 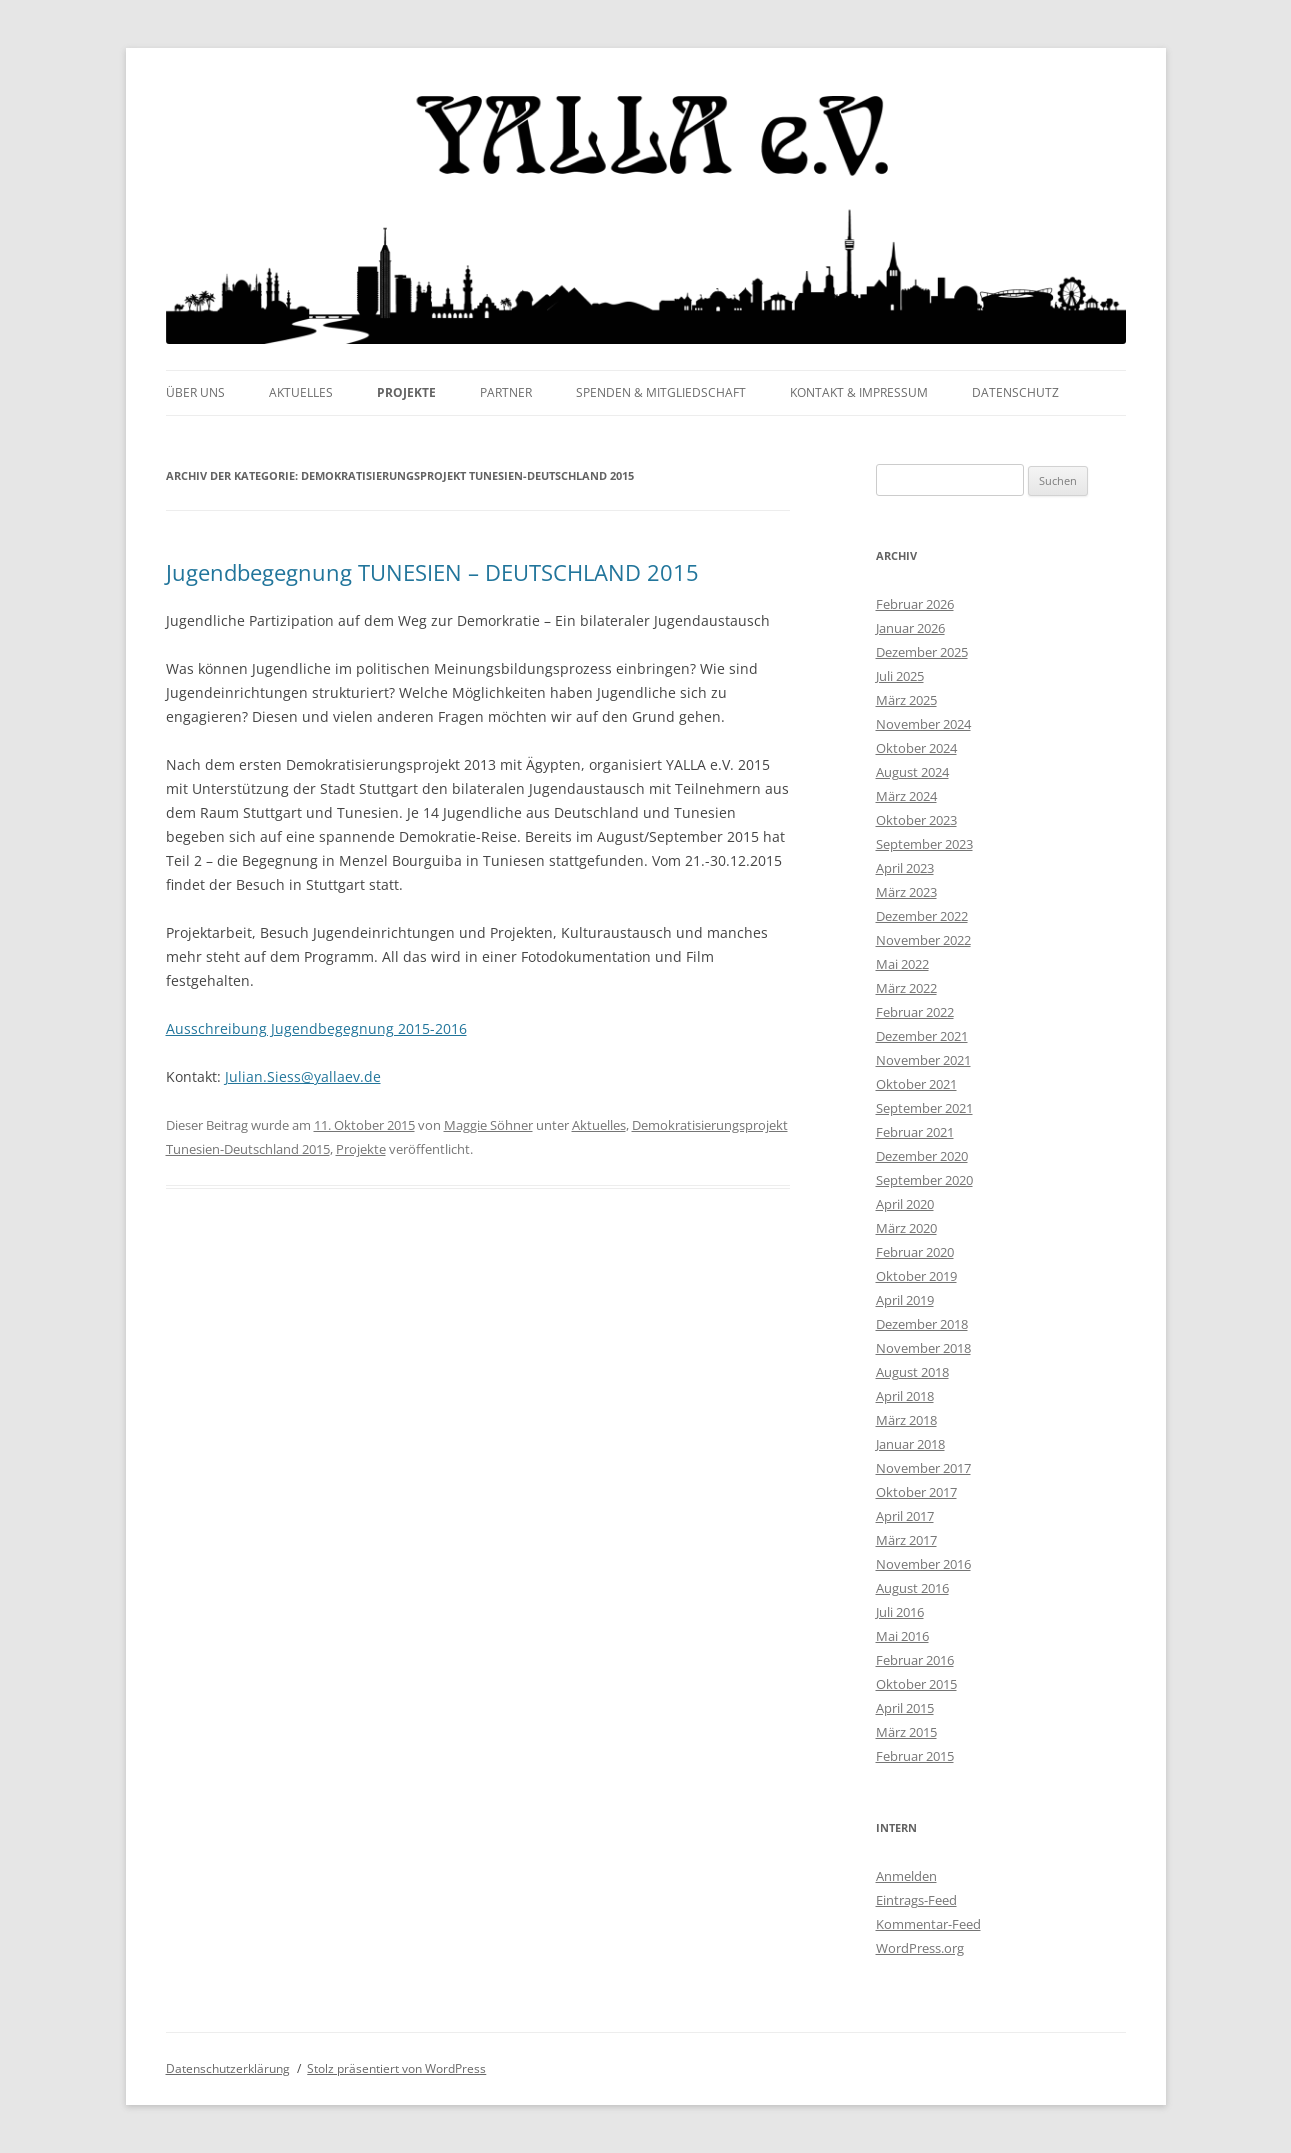 I want to click on September 2021, so click(x=924, y=1108).